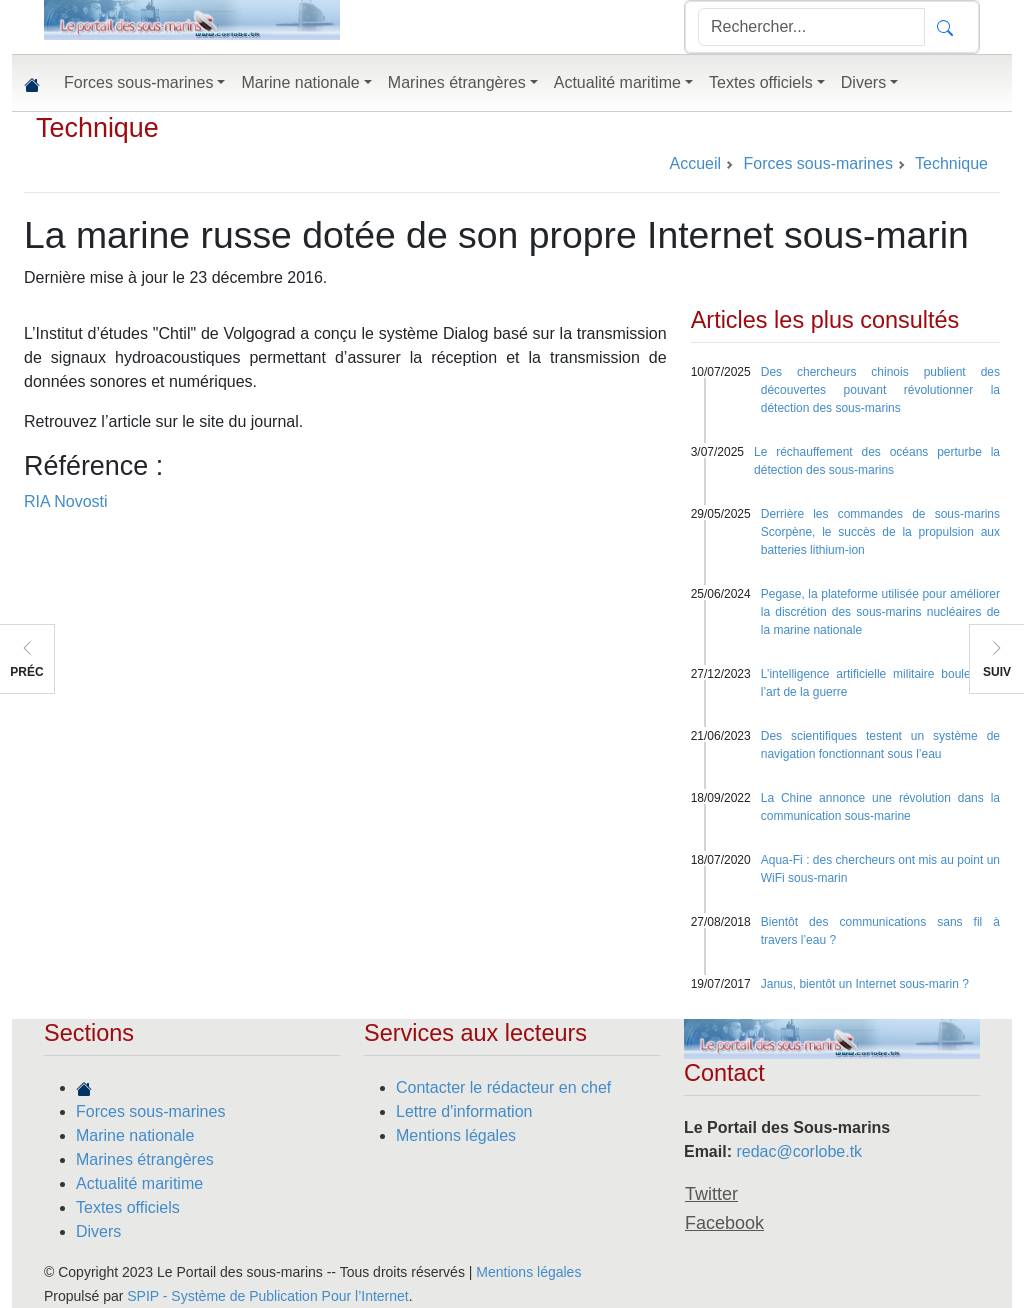 Image resolution: width=1024 pixels, height=1308 pixels. What do you see at coordinates (865, 984) in the screenshot?
I see `Janus, bientôt un Internet sous-marin ?` at bounding box center [865, 984].